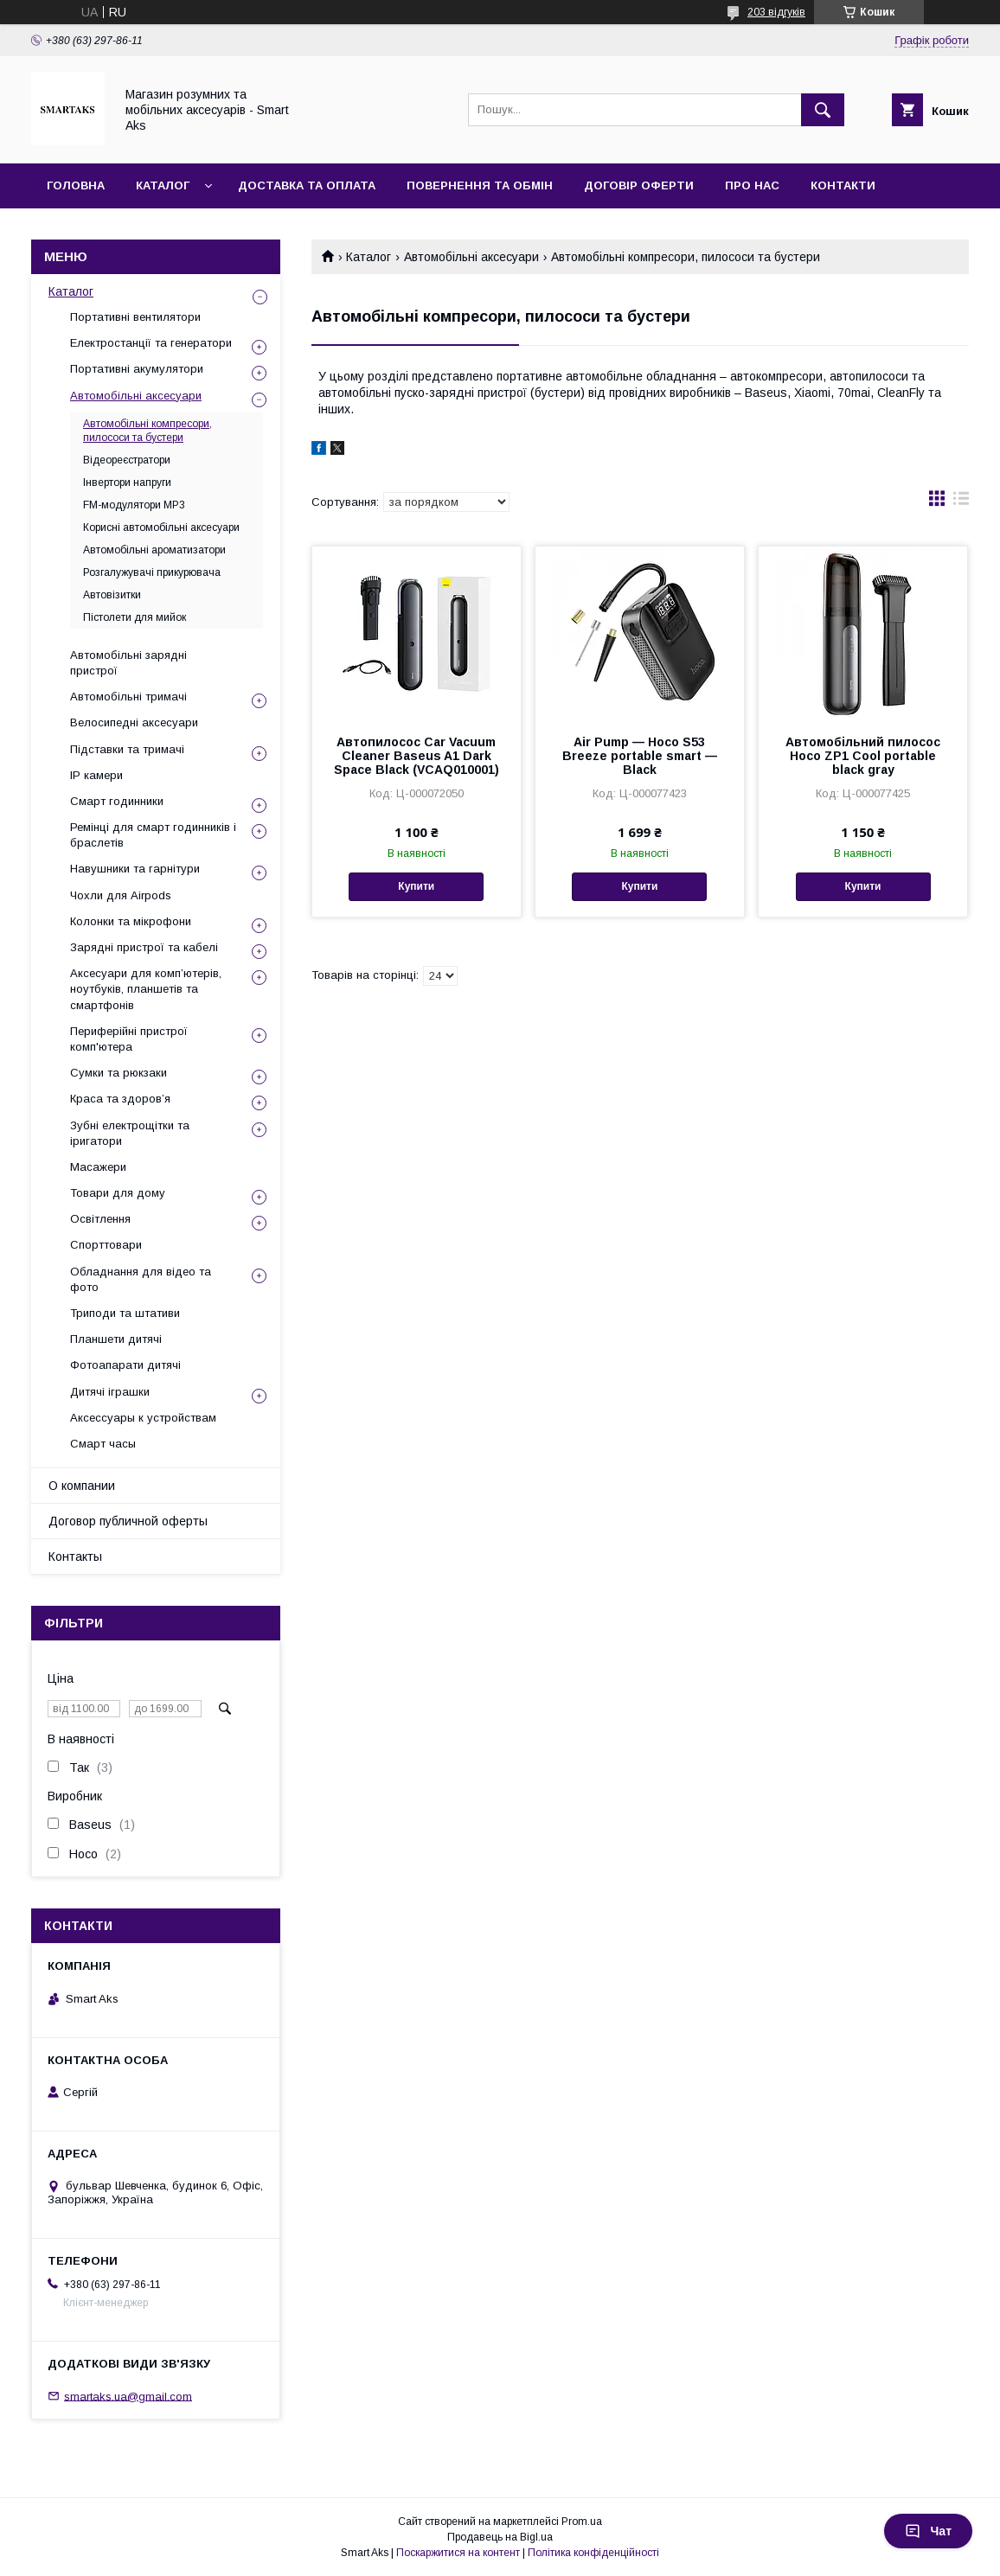 This screenshot has width=1000, height=2576. Describe the element at coordinates (306, 185) in the screenshot. I see `Доставка та оплата` at that location.